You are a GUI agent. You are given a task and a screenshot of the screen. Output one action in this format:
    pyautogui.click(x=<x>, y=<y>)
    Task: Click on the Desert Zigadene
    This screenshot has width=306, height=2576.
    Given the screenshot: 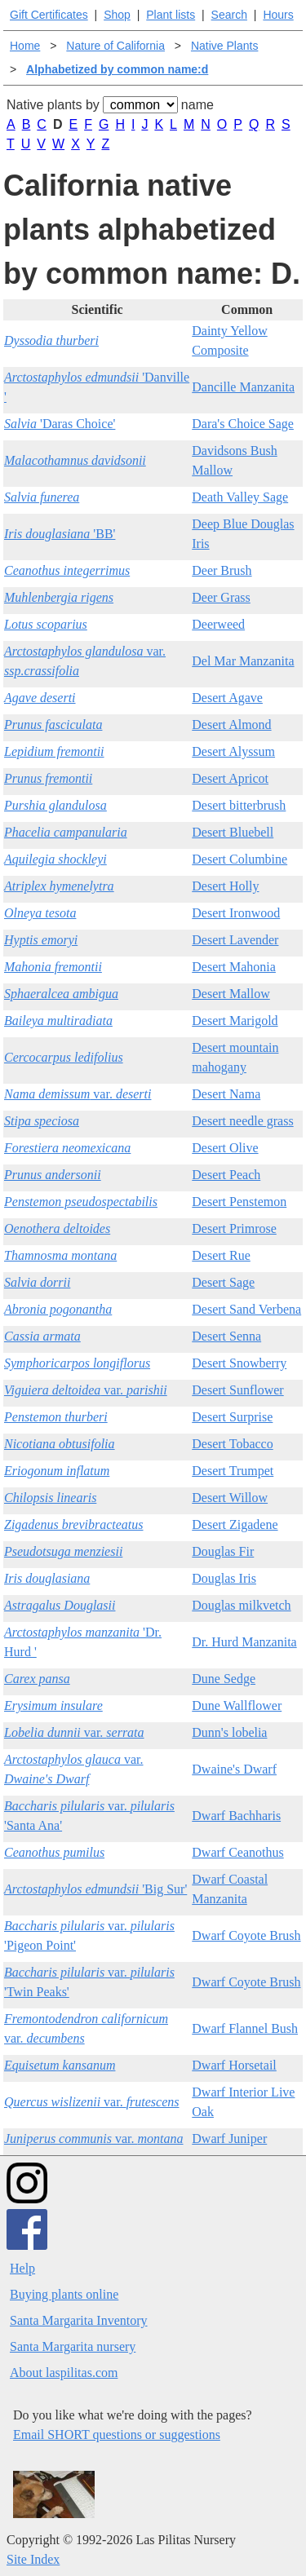 What is the action you would take?
    pyautogui.click(x=234, y=1524)
    